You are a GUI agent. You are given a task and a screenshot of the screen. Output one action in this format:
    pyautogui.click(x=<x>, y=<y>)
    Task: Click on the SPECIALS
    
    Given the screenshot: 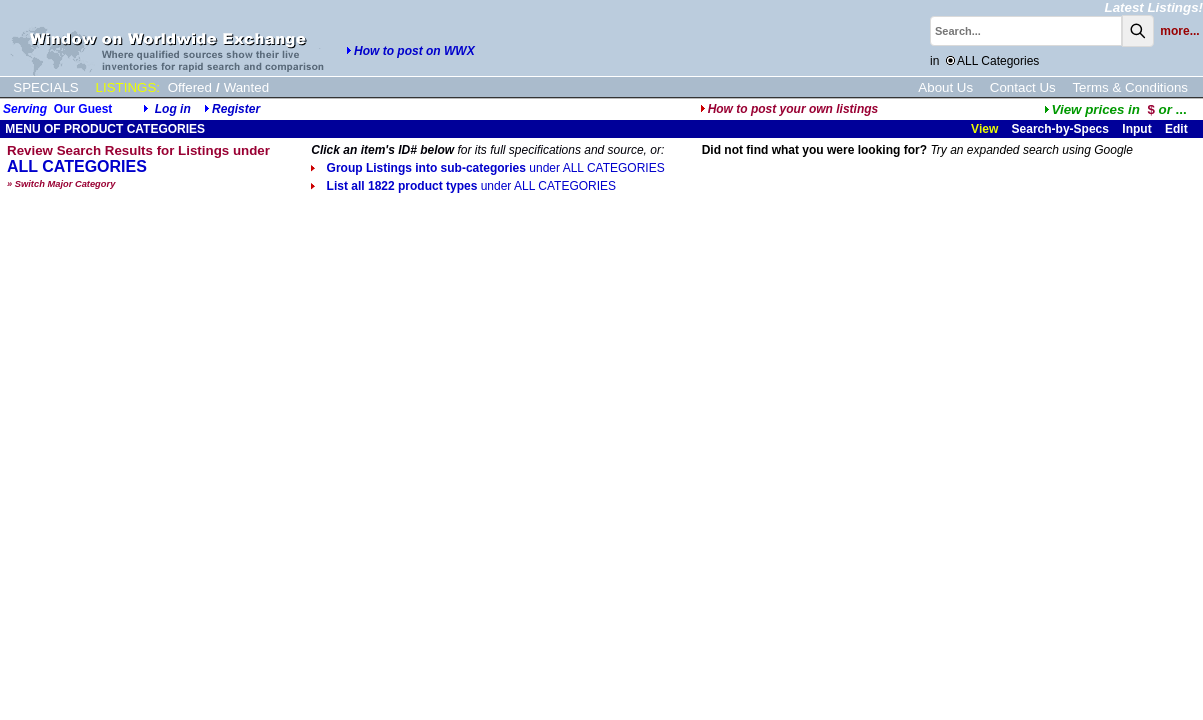 What is the action you would take?
    pyautogui.click(x=45, y=87)
    